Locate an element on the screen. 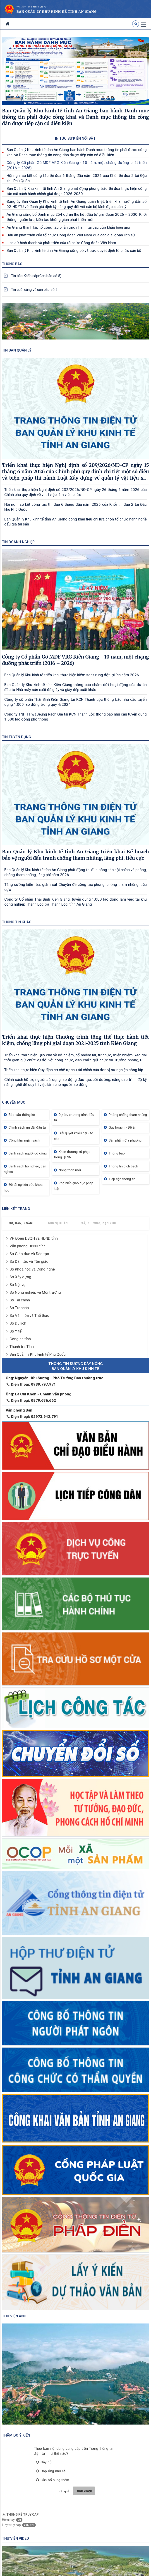 This screenshot has height=2576, width=151. Tin Ban quản lý is located at coordinates (16, 350).